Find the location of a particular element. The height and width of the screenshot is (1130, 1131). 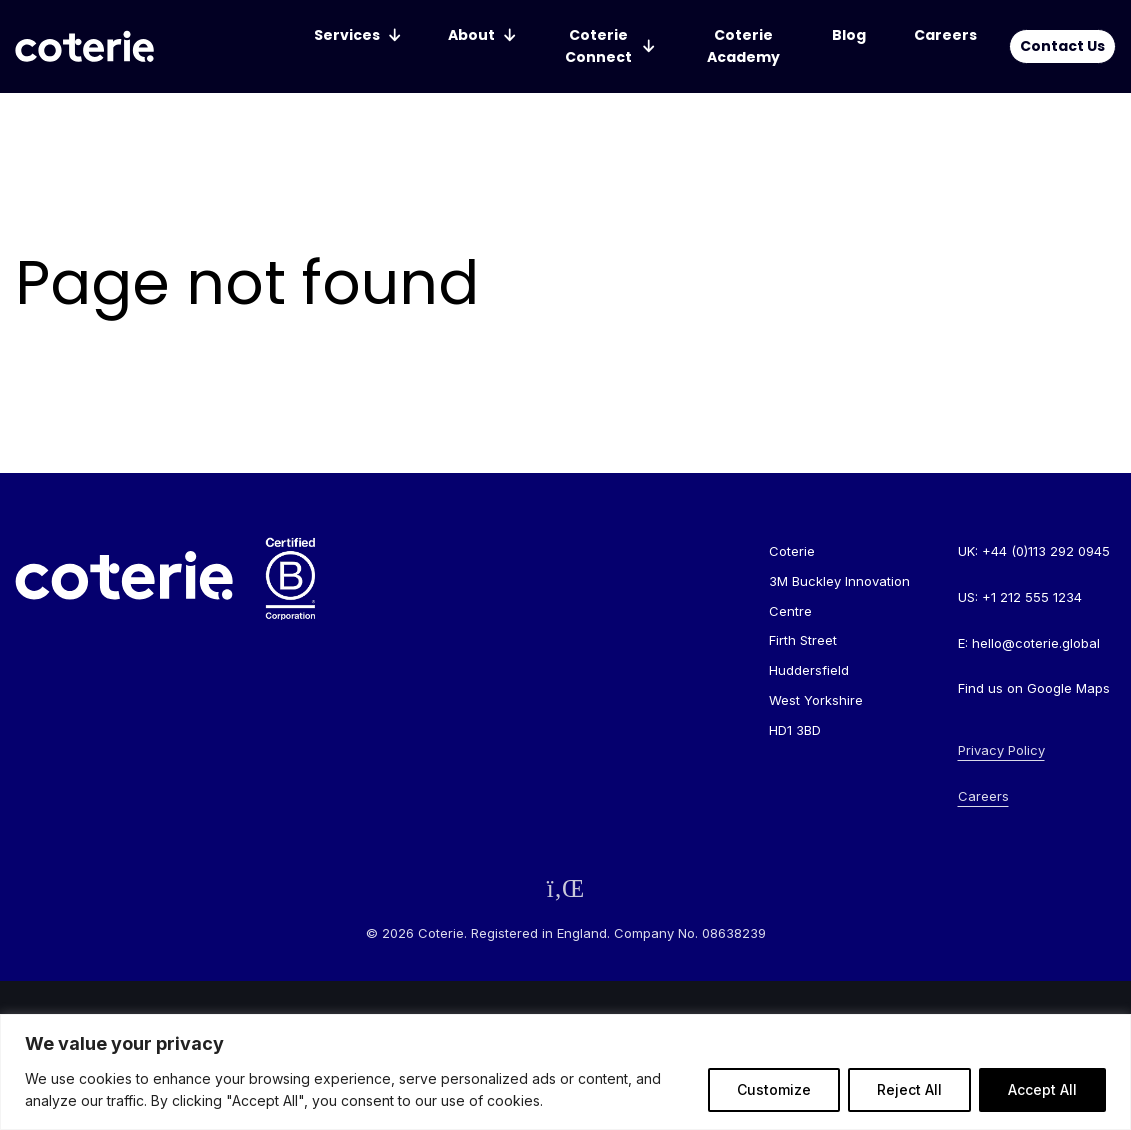

Privacy Policy is located at coordinates (1001, 750).